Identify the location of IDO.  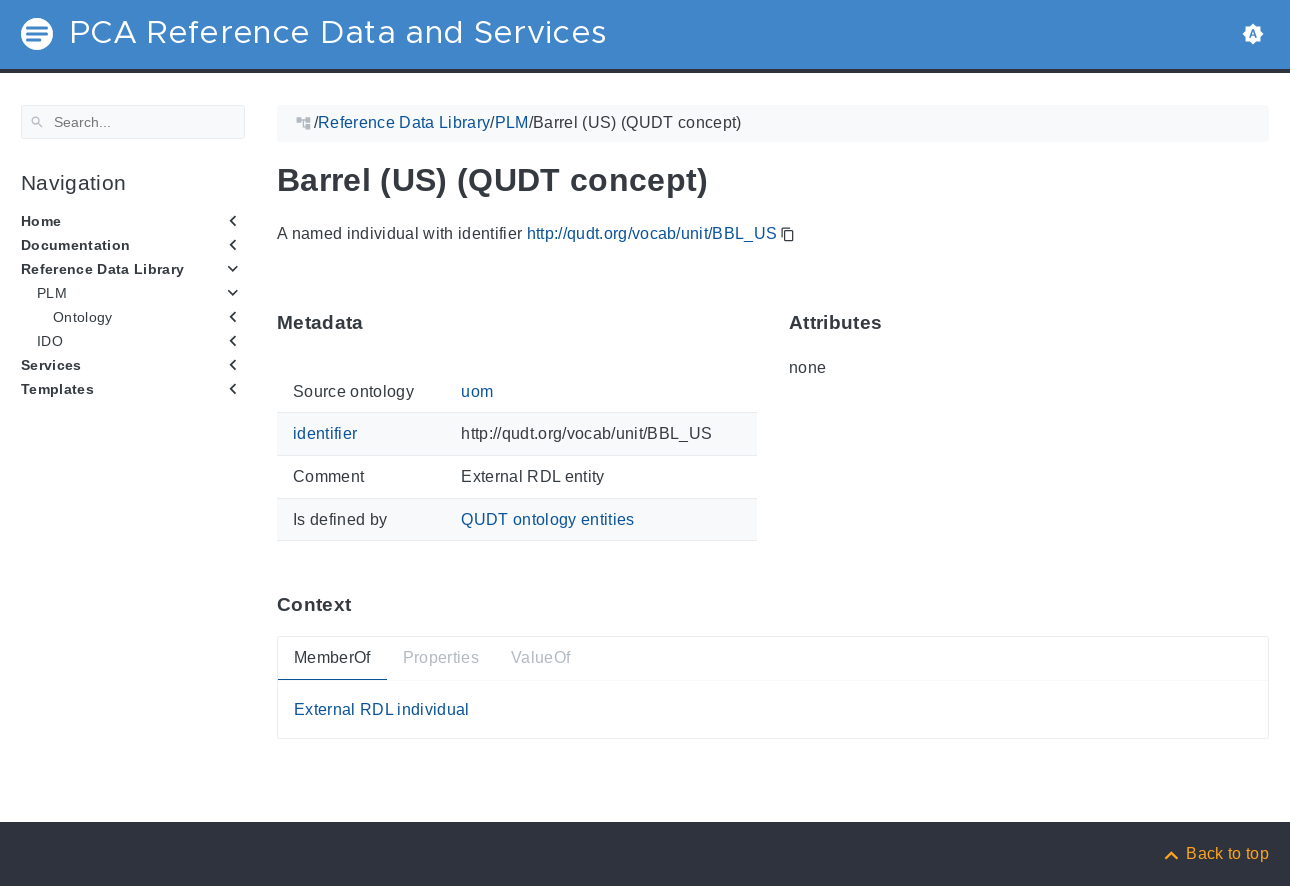
(50, 341).